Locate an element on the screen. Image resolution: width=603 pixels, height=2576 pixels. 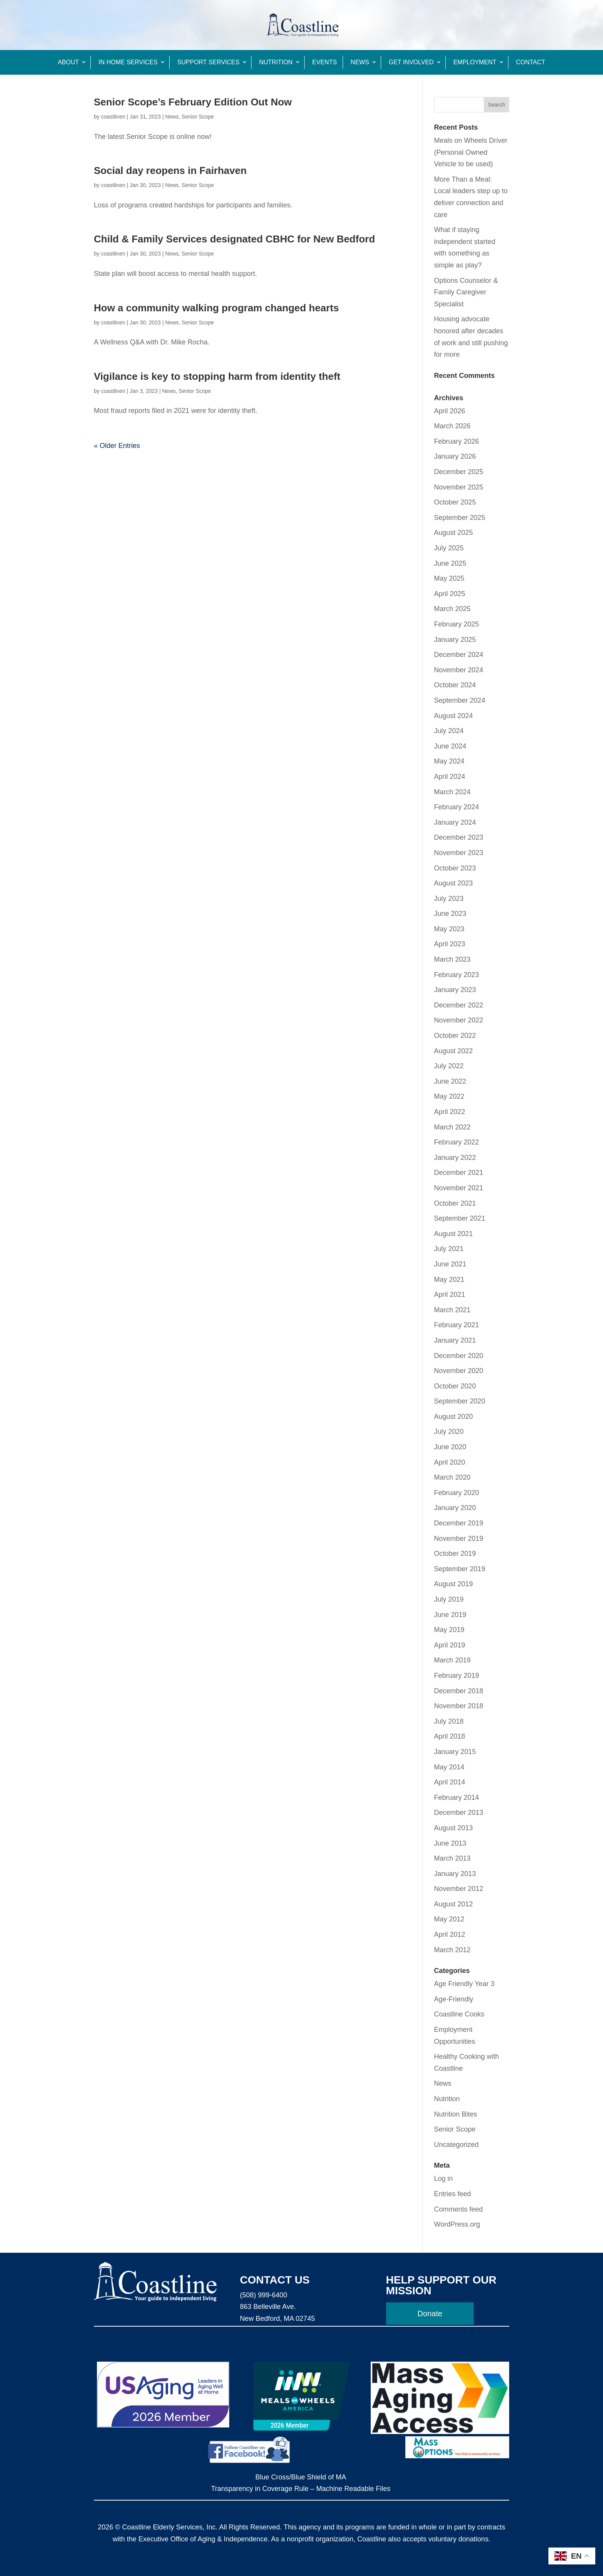
May 2021 is located at coordinates (449, 1279).